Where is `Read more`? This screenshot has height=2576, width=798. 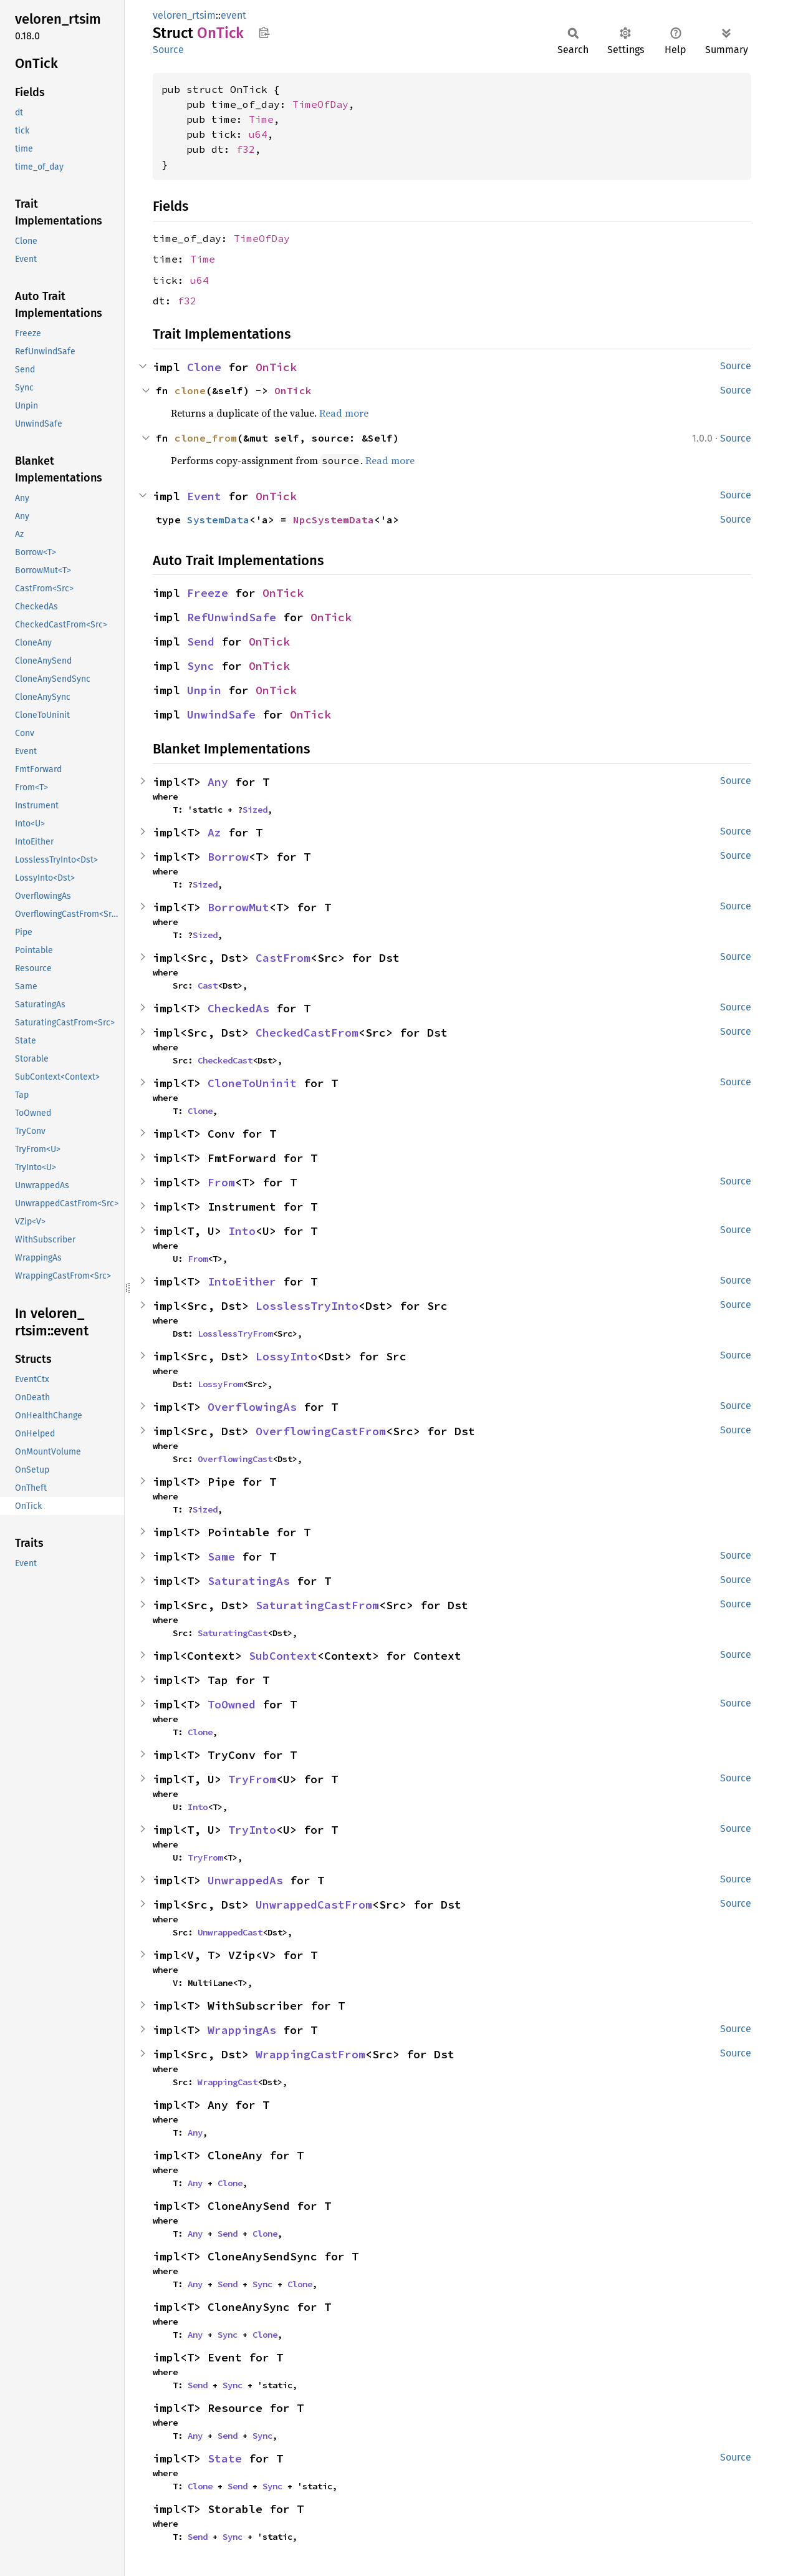 Read more is located at coordinates (343, 413).